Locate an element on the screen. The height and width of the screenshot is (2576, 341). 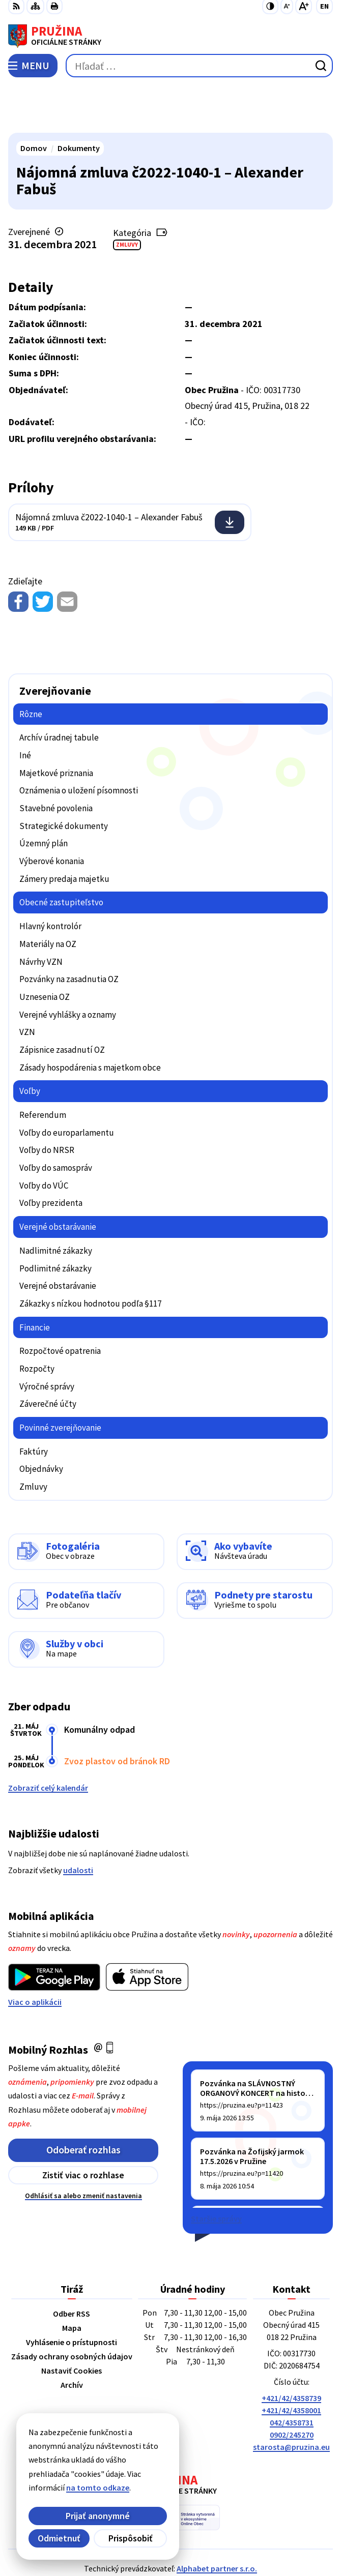
Zmluvy is located at coordinates (127, 197).